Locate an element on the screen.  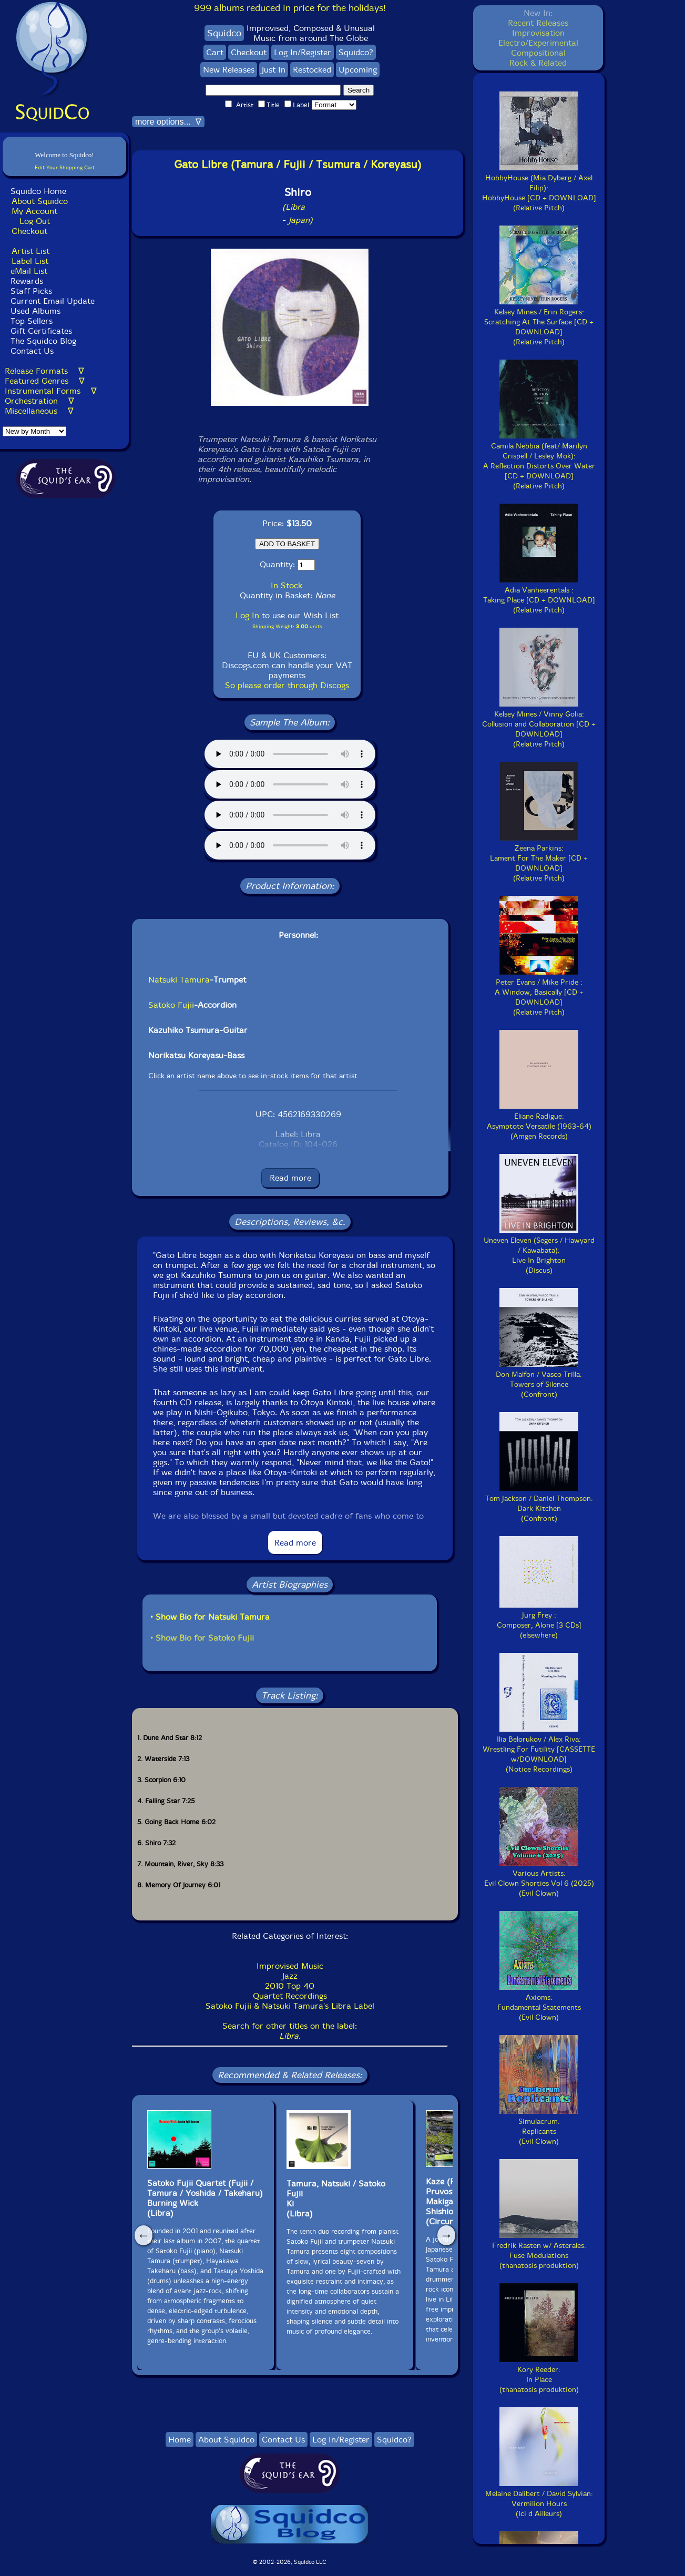
Edit Your Shopping Cart is located at coordinates (65, 167).